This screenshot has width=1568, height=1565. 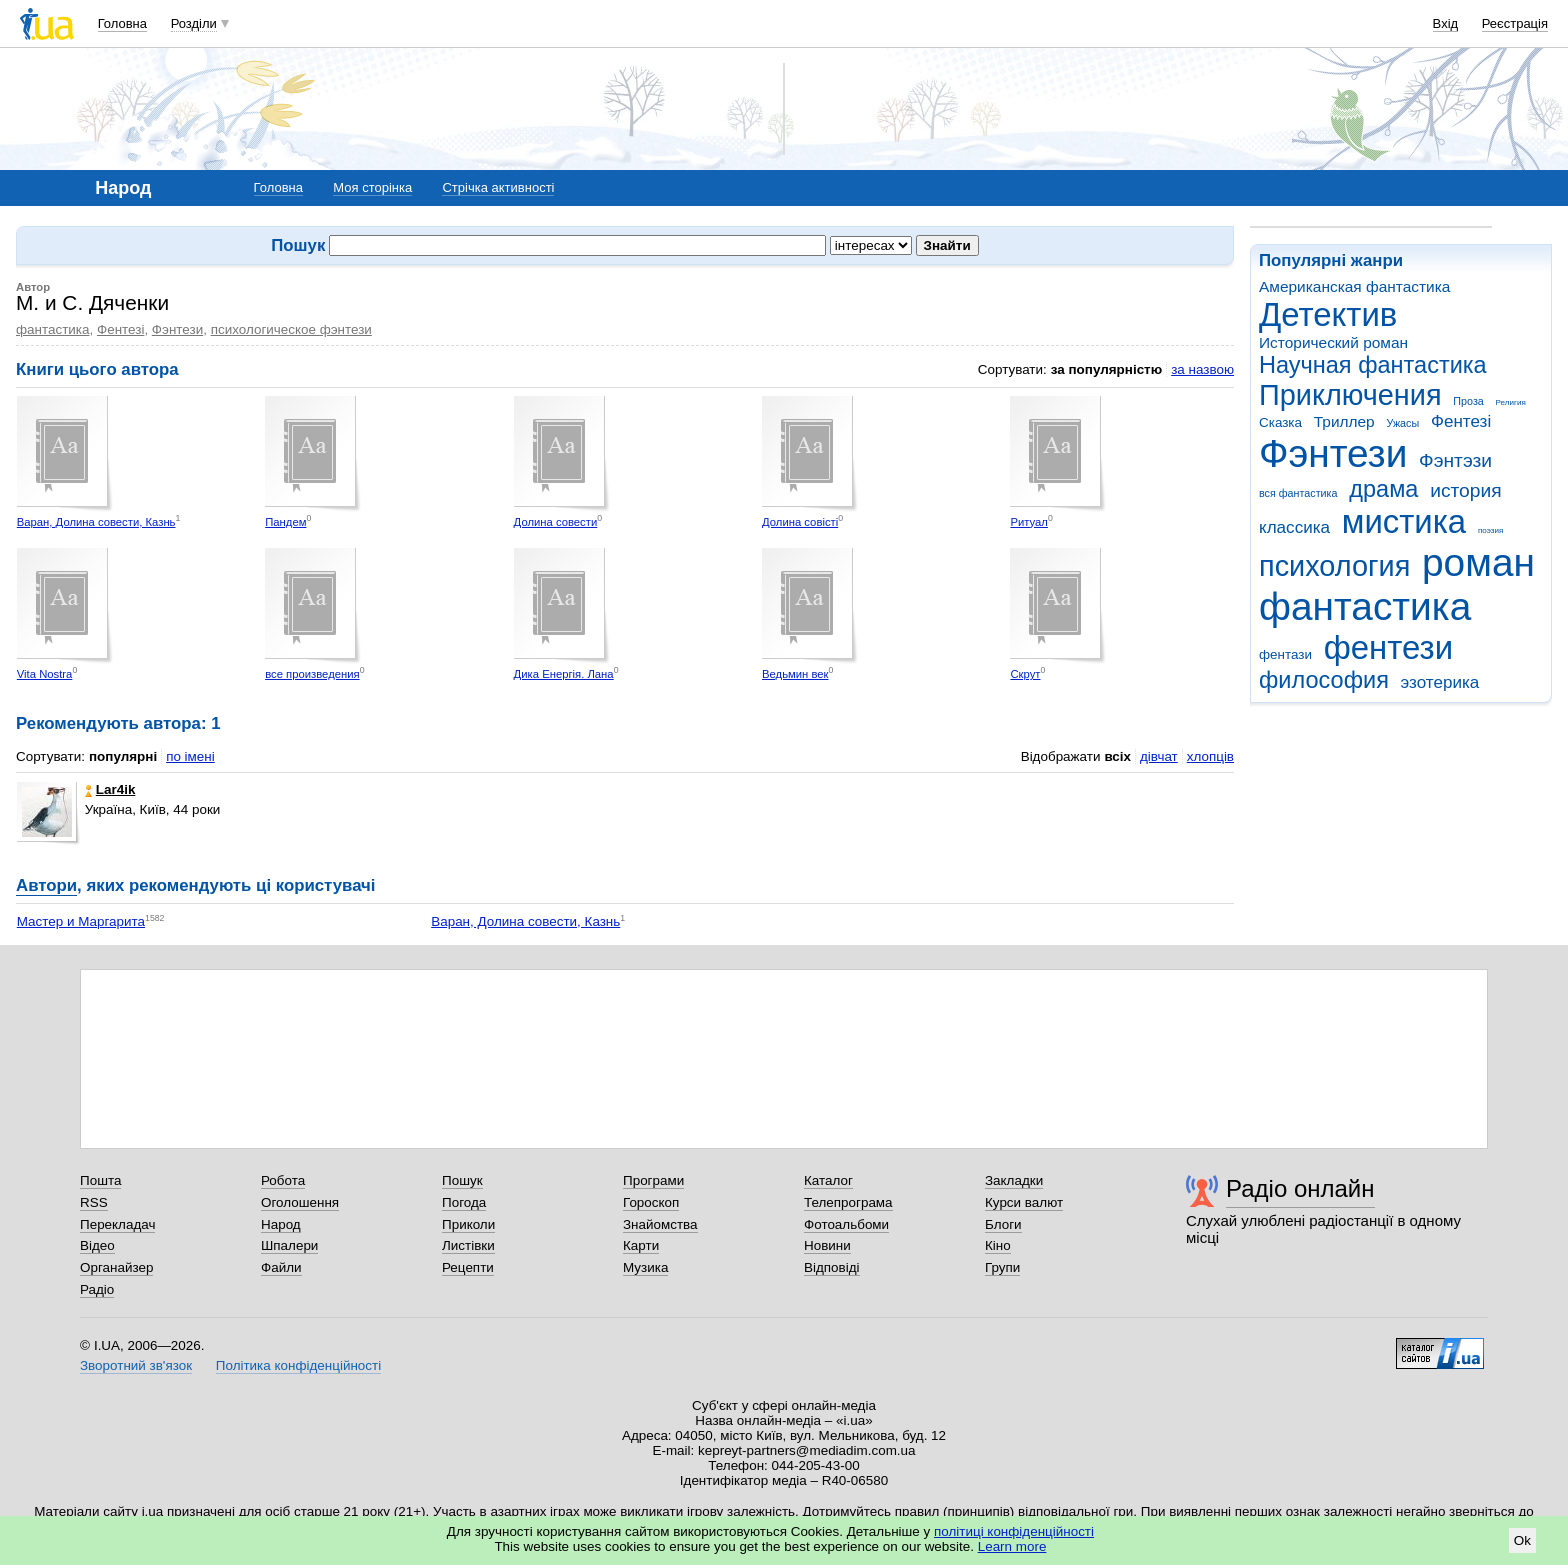 What do you see at coordinates (645, 1267) in the screenshot?
I see `Музика` at bounding box center [645, 1267].